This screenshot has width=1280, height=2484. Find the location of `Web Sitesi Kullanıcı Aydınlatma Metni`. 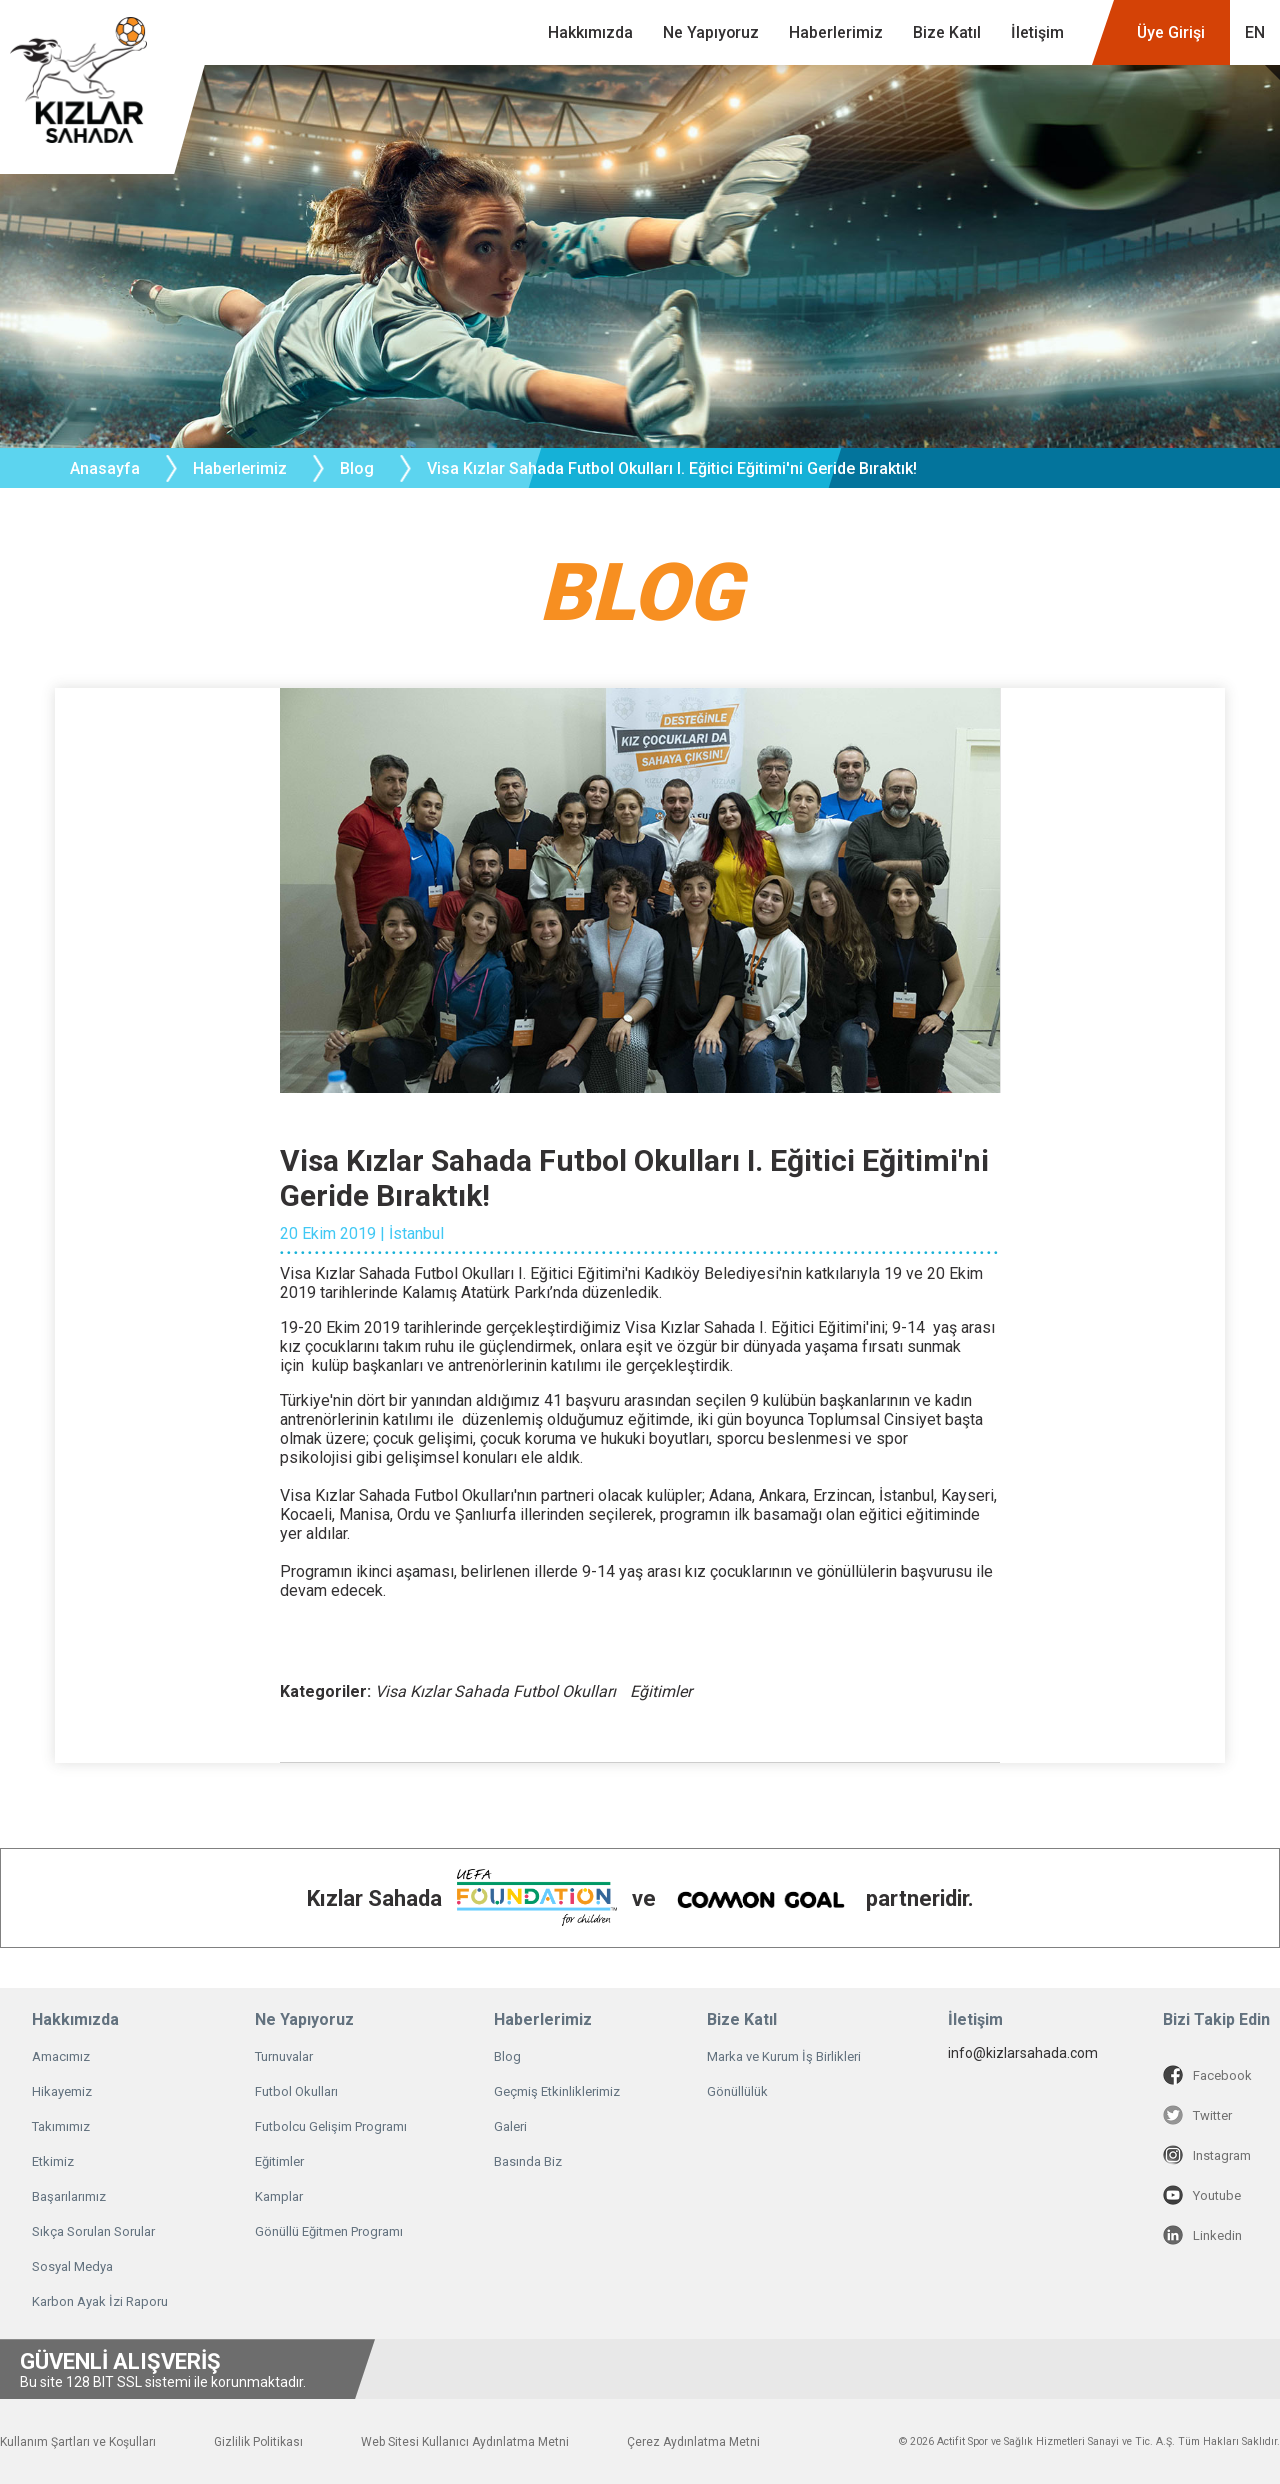

Web Sitesi Kullanıcı Aydınlatma Metni is located at coordinates (465, 2442).